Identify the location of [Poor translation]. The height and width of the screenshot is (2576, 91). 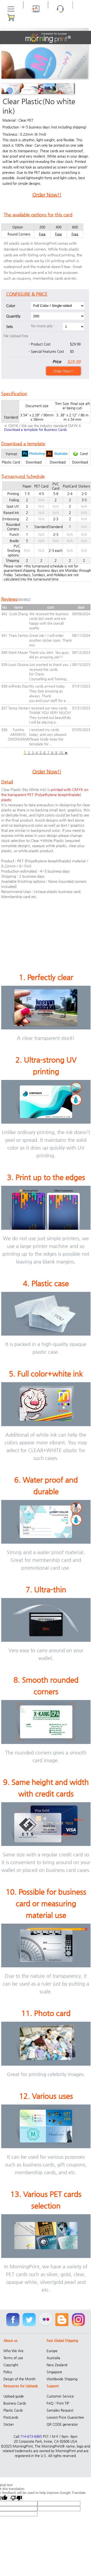
(16, 2498).